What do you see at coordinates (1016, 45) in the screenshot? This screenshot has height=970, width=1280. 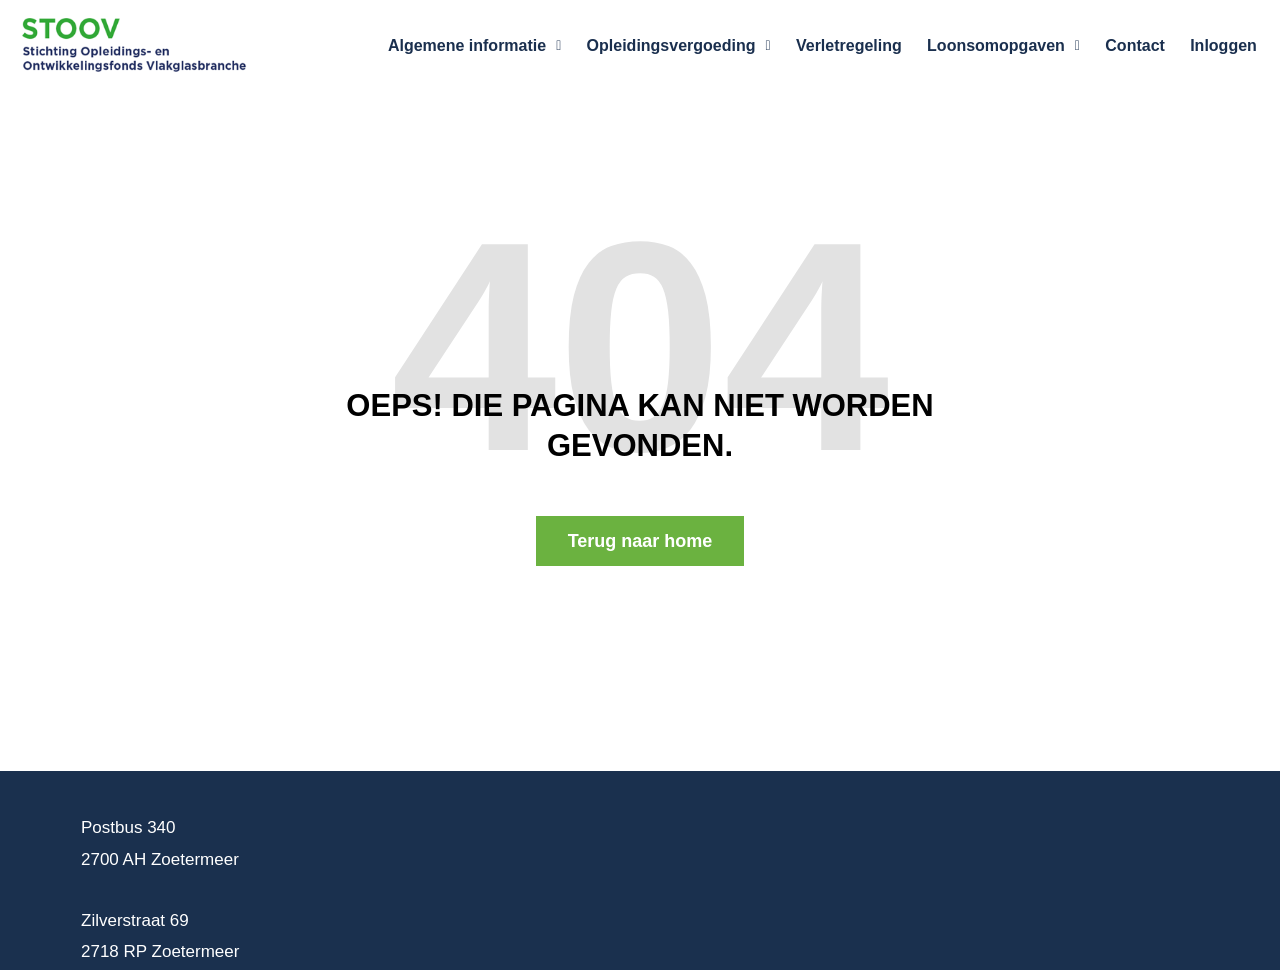 I see `Loonsomopgaven` at bounding box center [1016, 45].